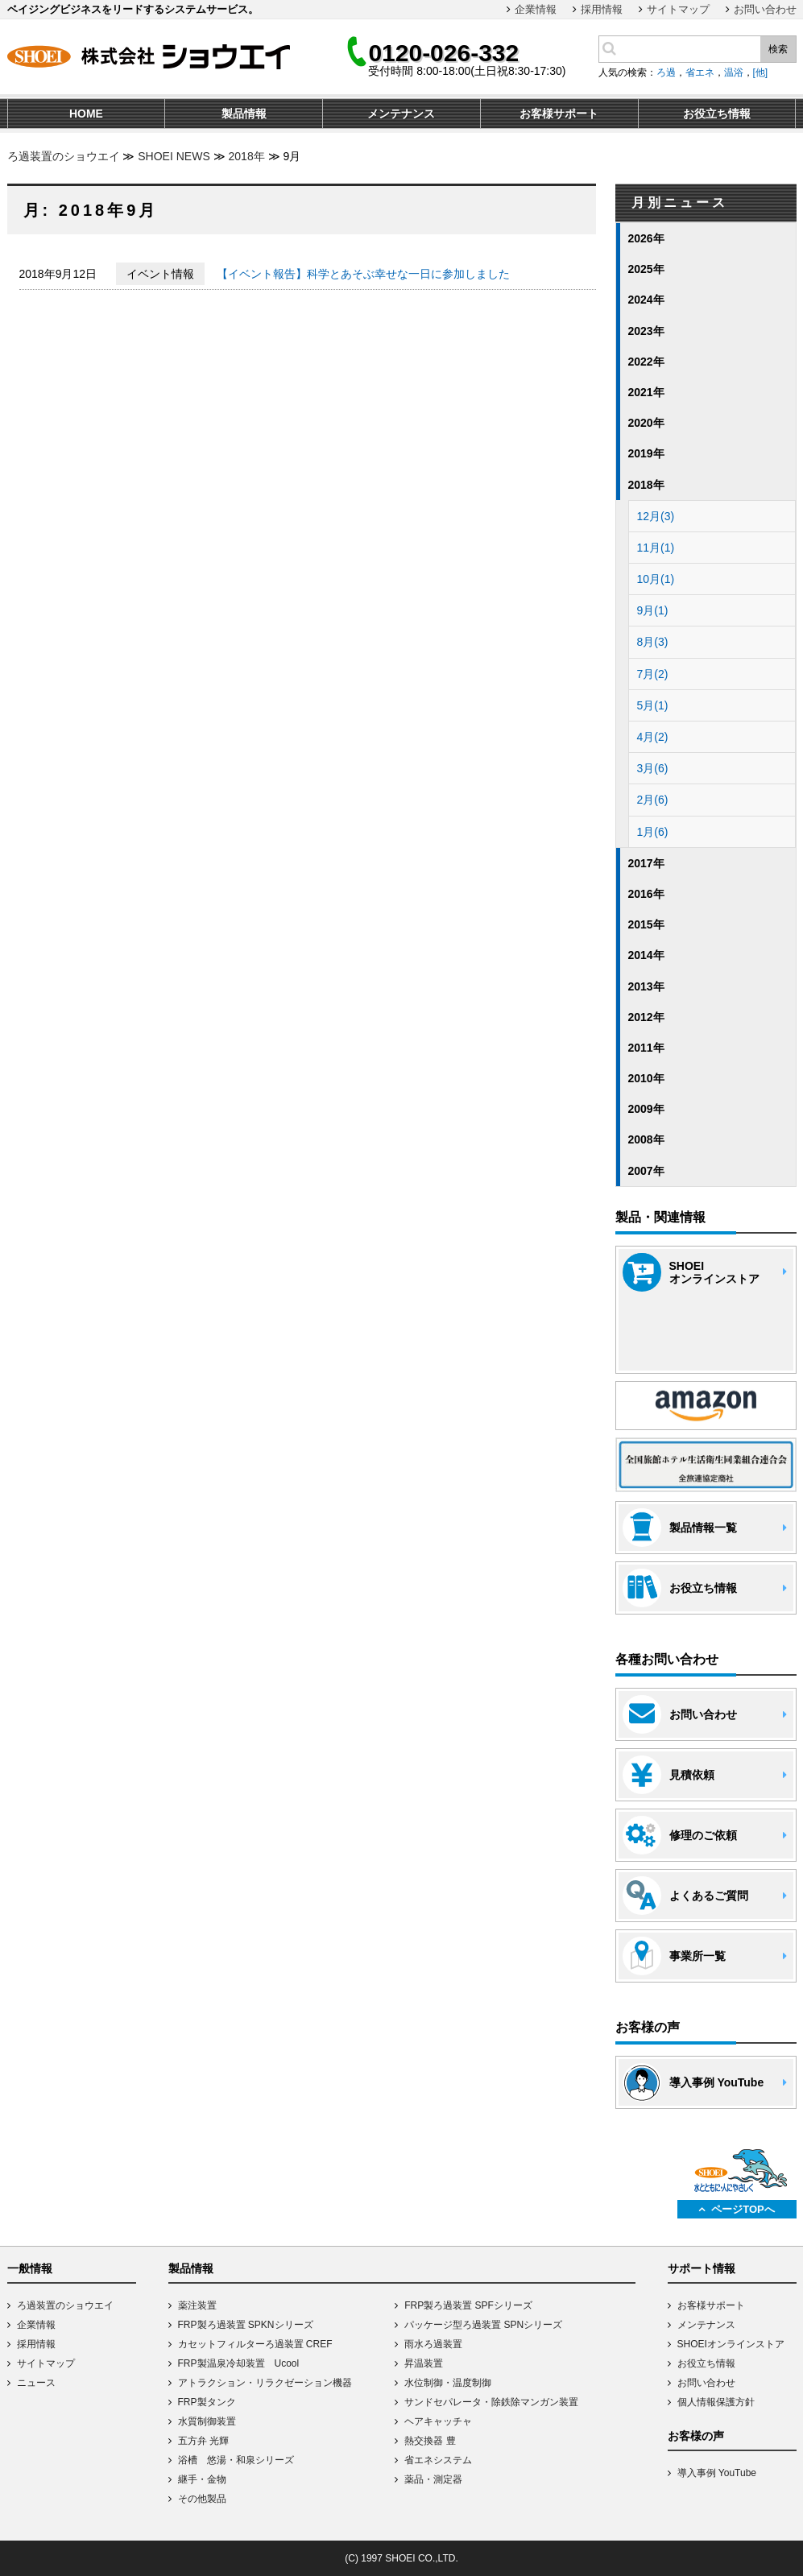  Describe the element at coordinates (36, 2382) in the screenshot. I see `ニュース` at that location.